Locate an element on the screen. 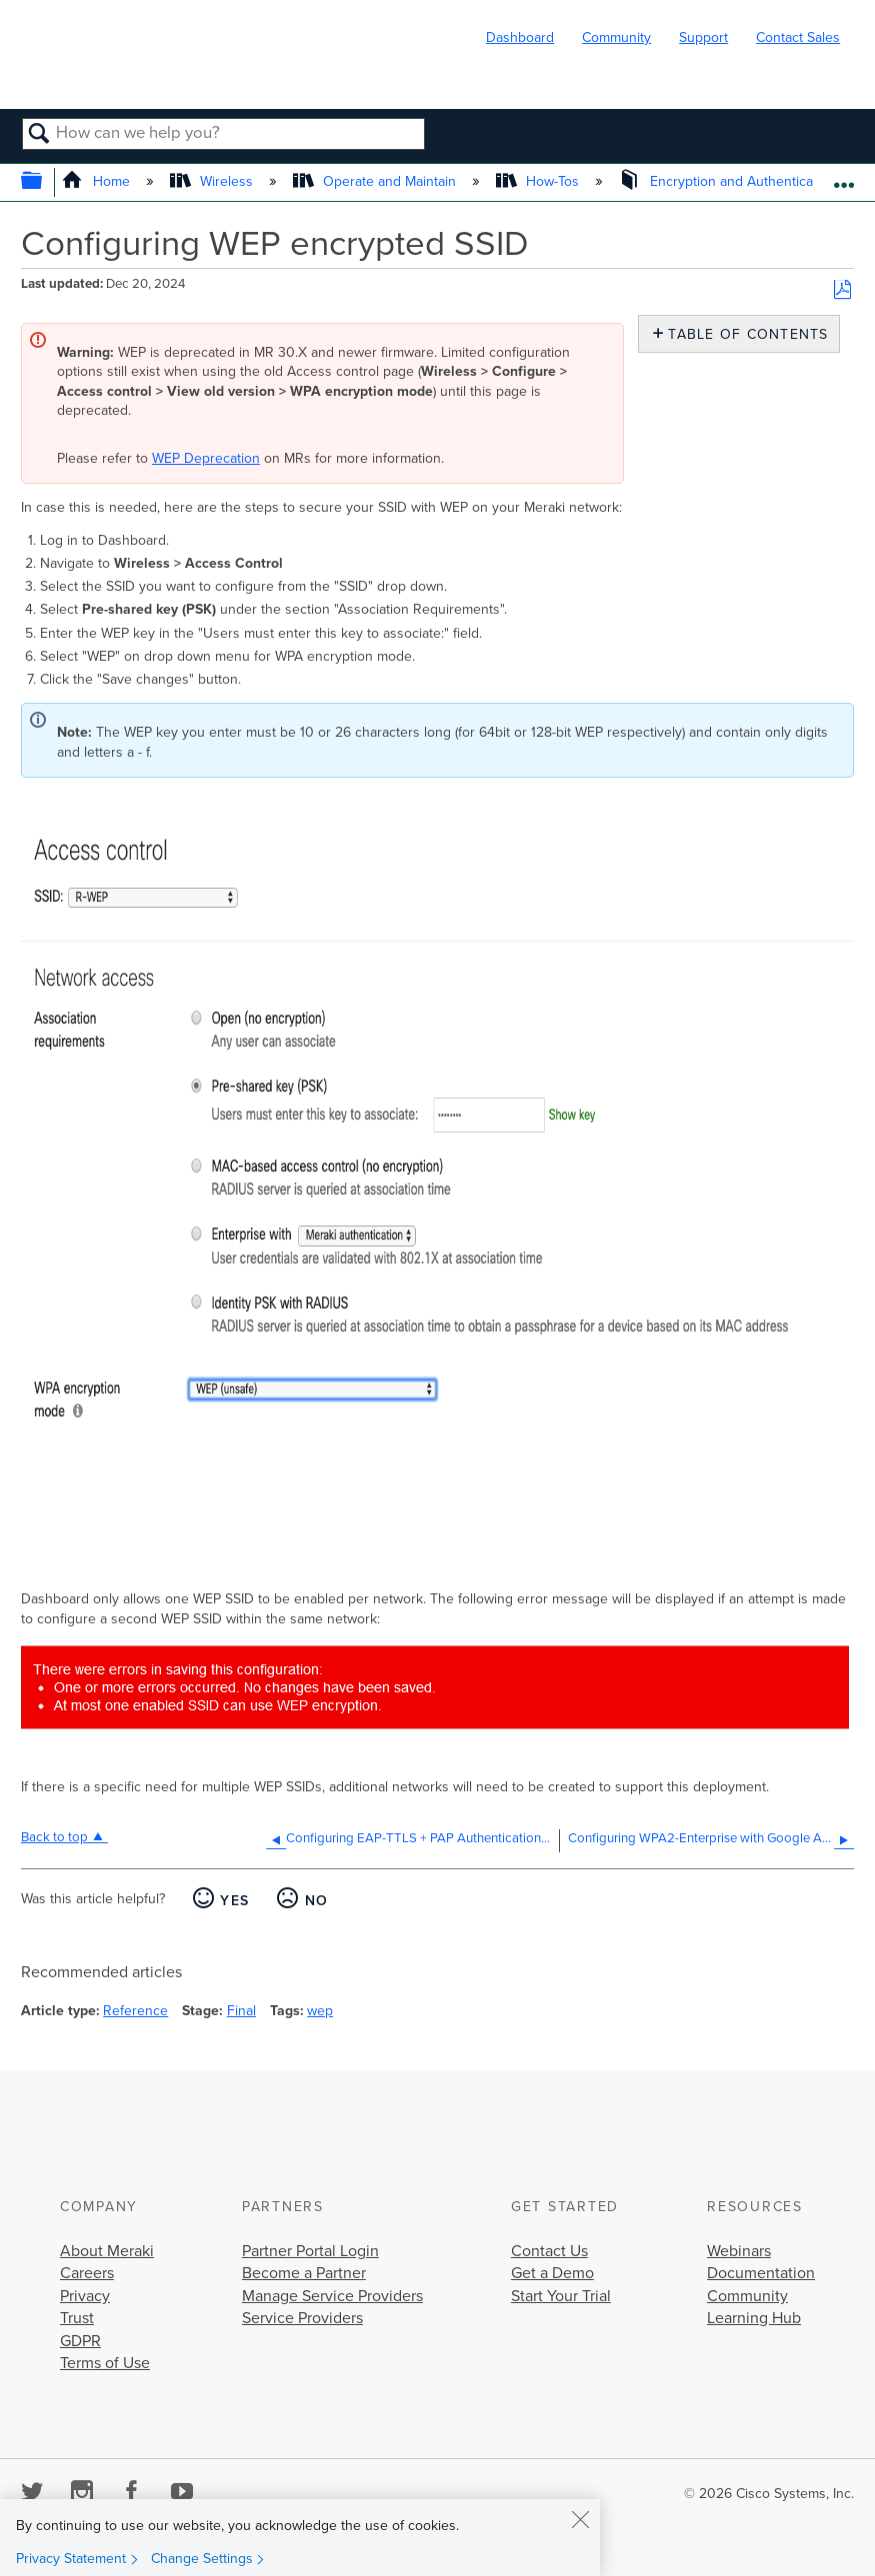  Terms of Use is located at coordinates (105, 2363).